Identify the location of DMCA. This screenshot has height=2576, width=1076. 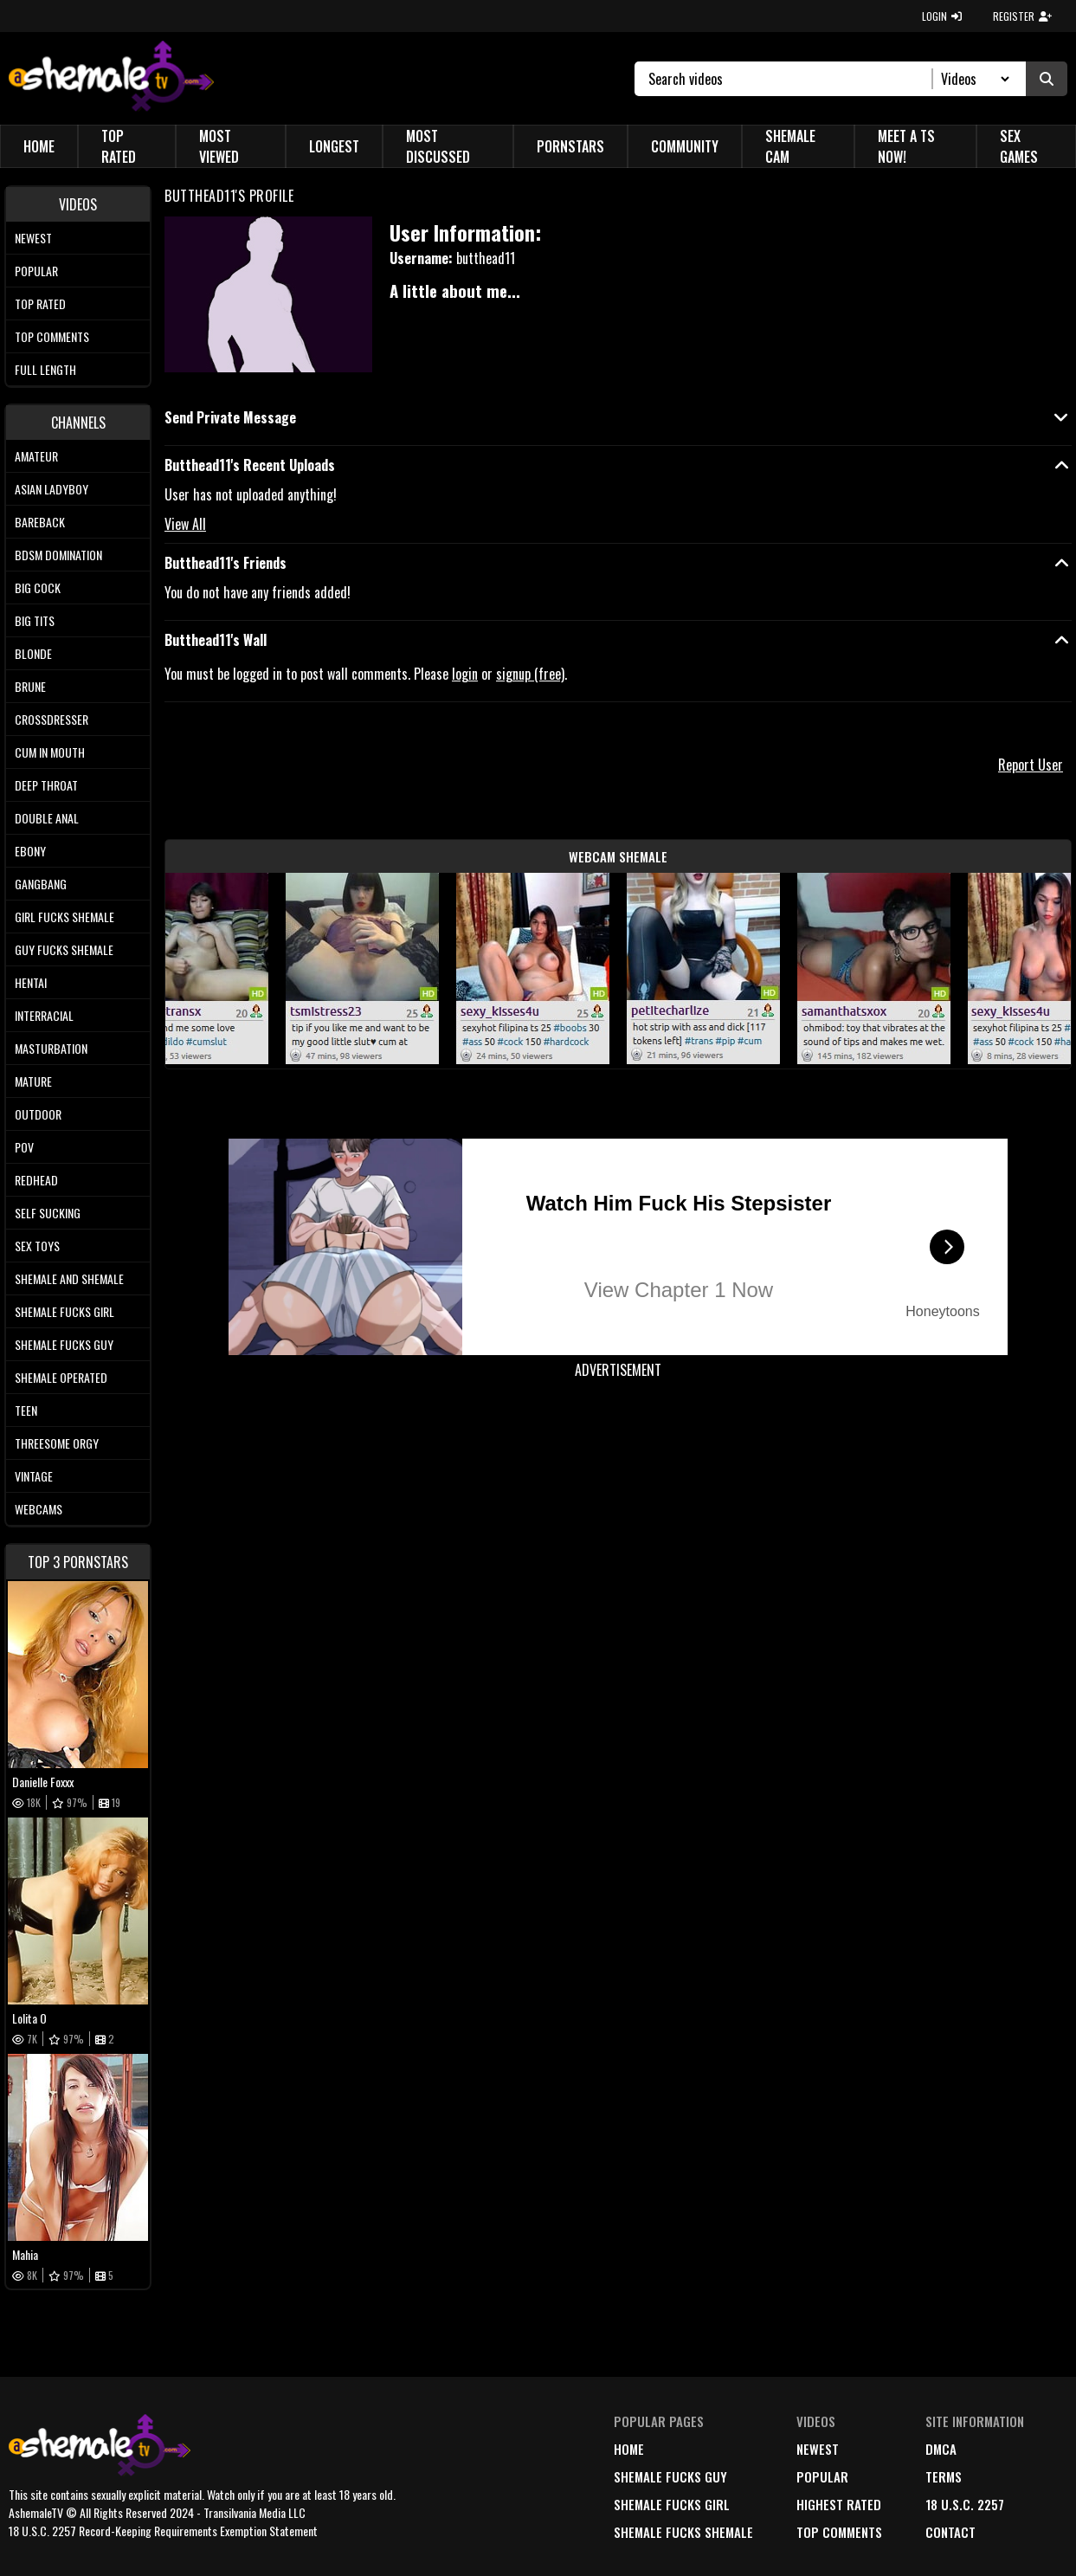
(941, 2448).